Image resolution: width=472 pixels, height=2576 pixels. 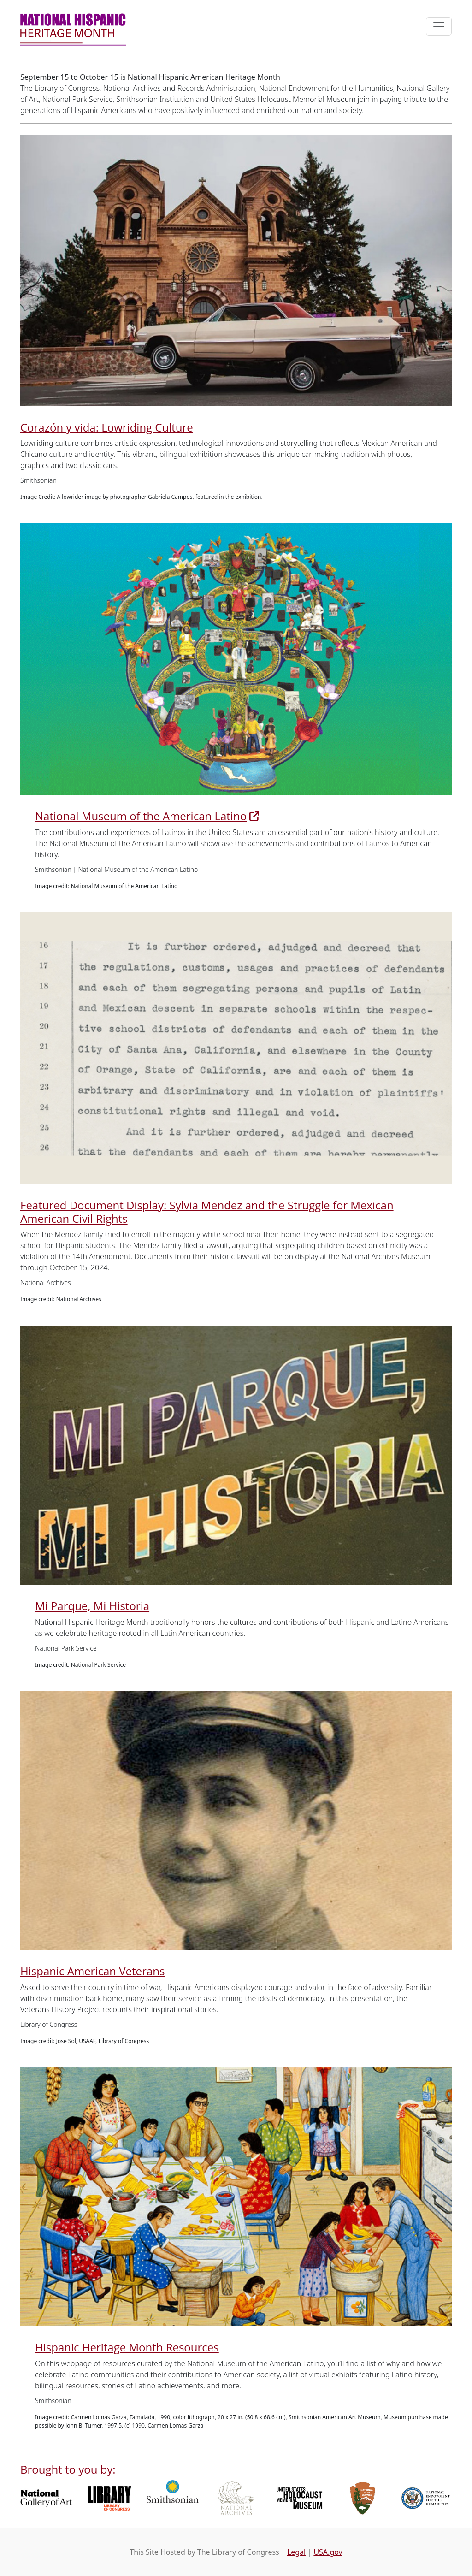 What do you see at coordinates (327, 2552) in the screenshot?
I see `USA.gov` at bounding box center [327, 2552].